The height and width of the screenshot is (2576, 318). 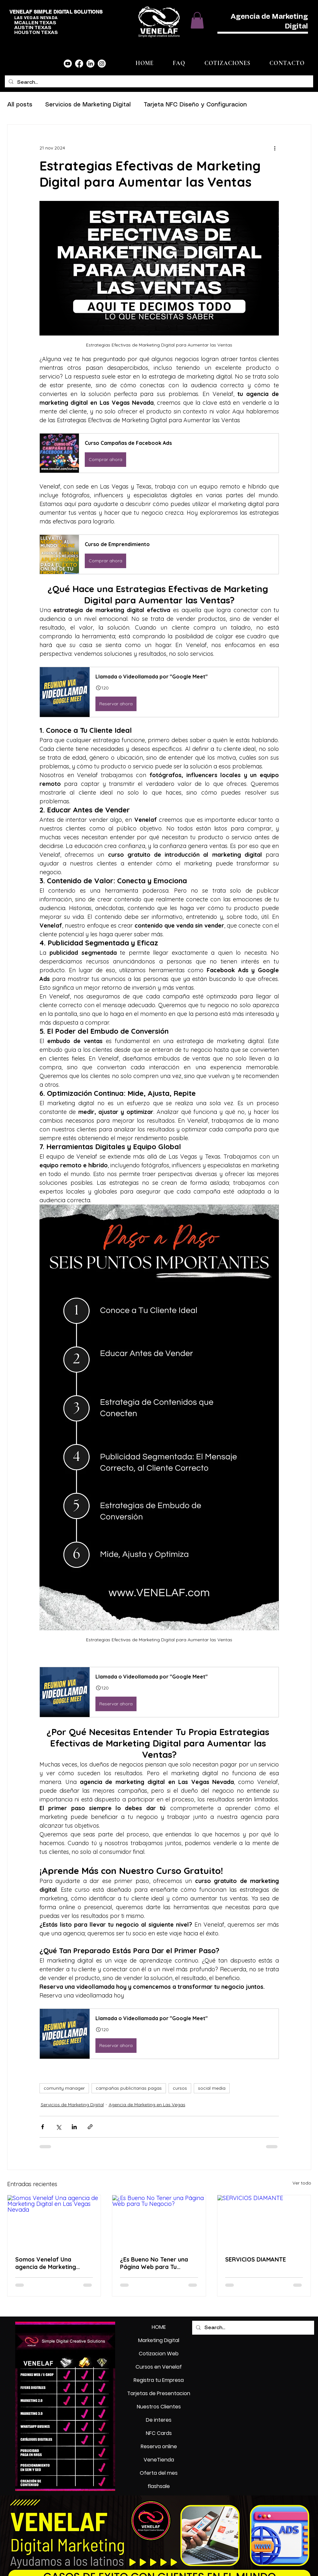 I want to click on Reserva online, so click(x=159, y=2446).